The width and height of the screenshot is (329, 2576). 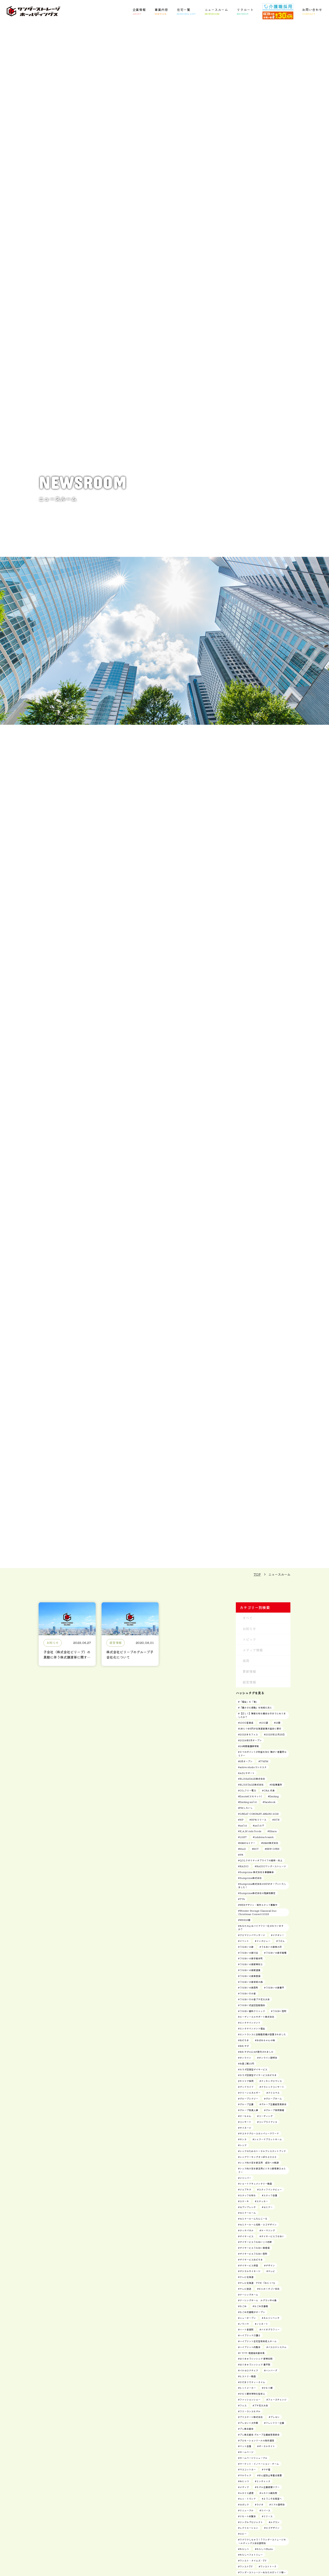 What do you see at coordinates (264, 2549) in the screenshot?
I see `わらしべPhoto` at bounding box center [264, 2549].